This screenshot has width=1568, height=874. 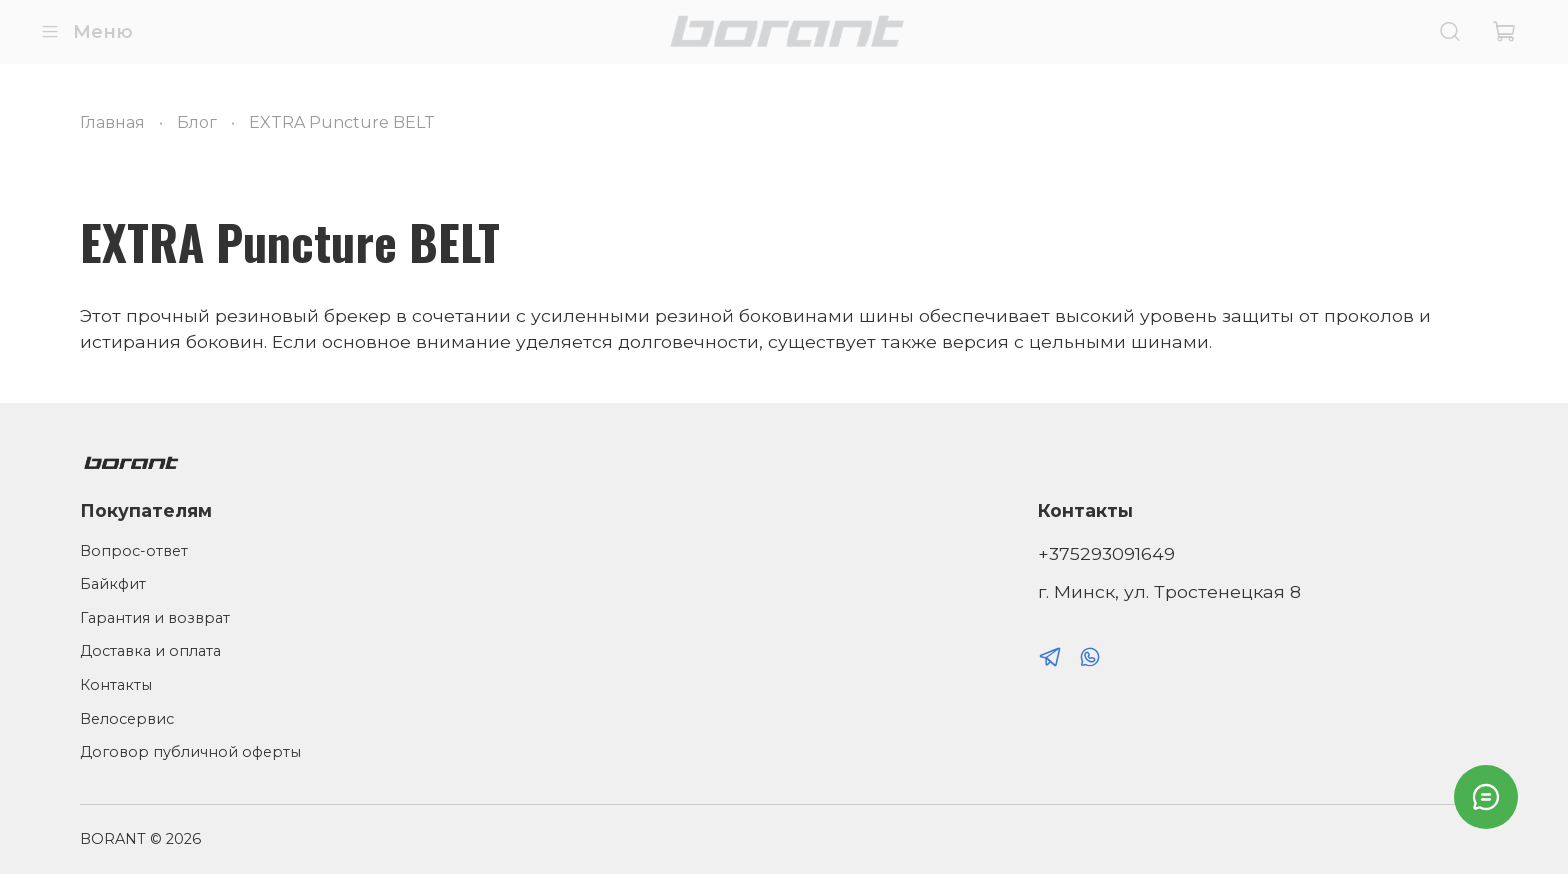 What do you see at coordinates (197, 122) in the screenshot?
I see `Блог` at bounding box center [197, 122].